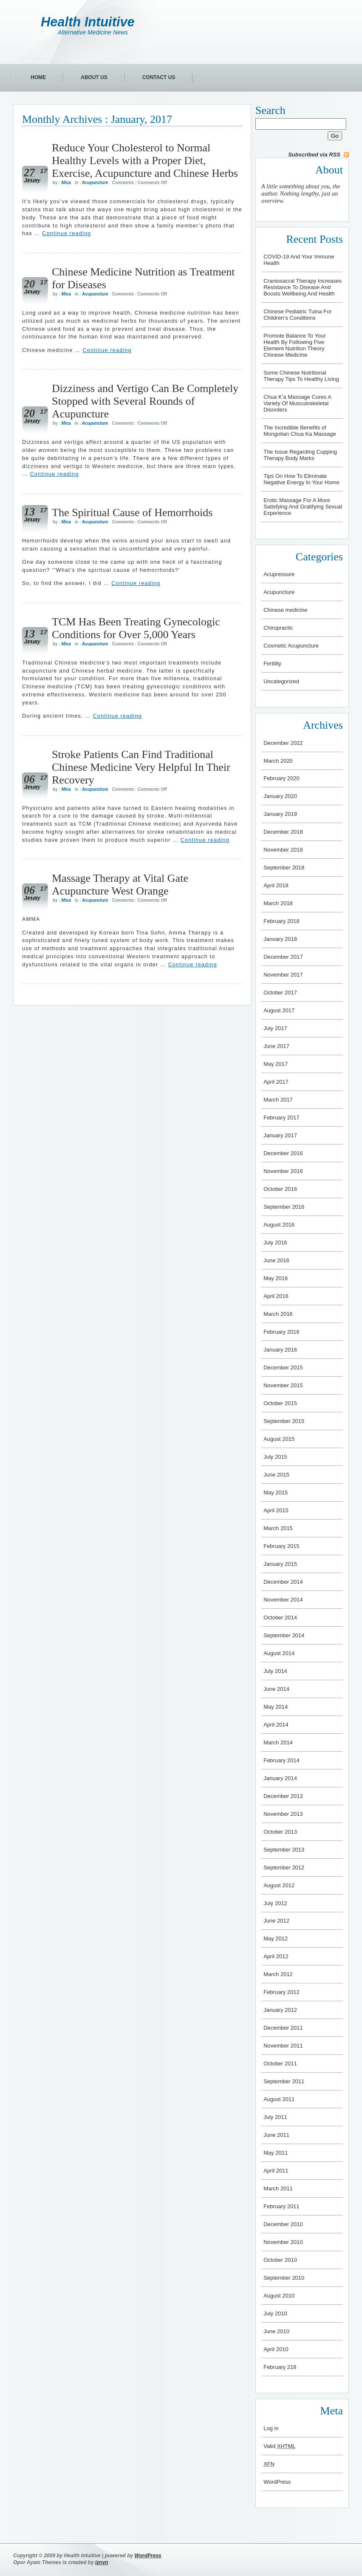 This screenshot has height=2576, width=362. What do you see at coordinates (66, 233) in the screenshot?
I see `Continue reading` at bounding box center [66, 233].